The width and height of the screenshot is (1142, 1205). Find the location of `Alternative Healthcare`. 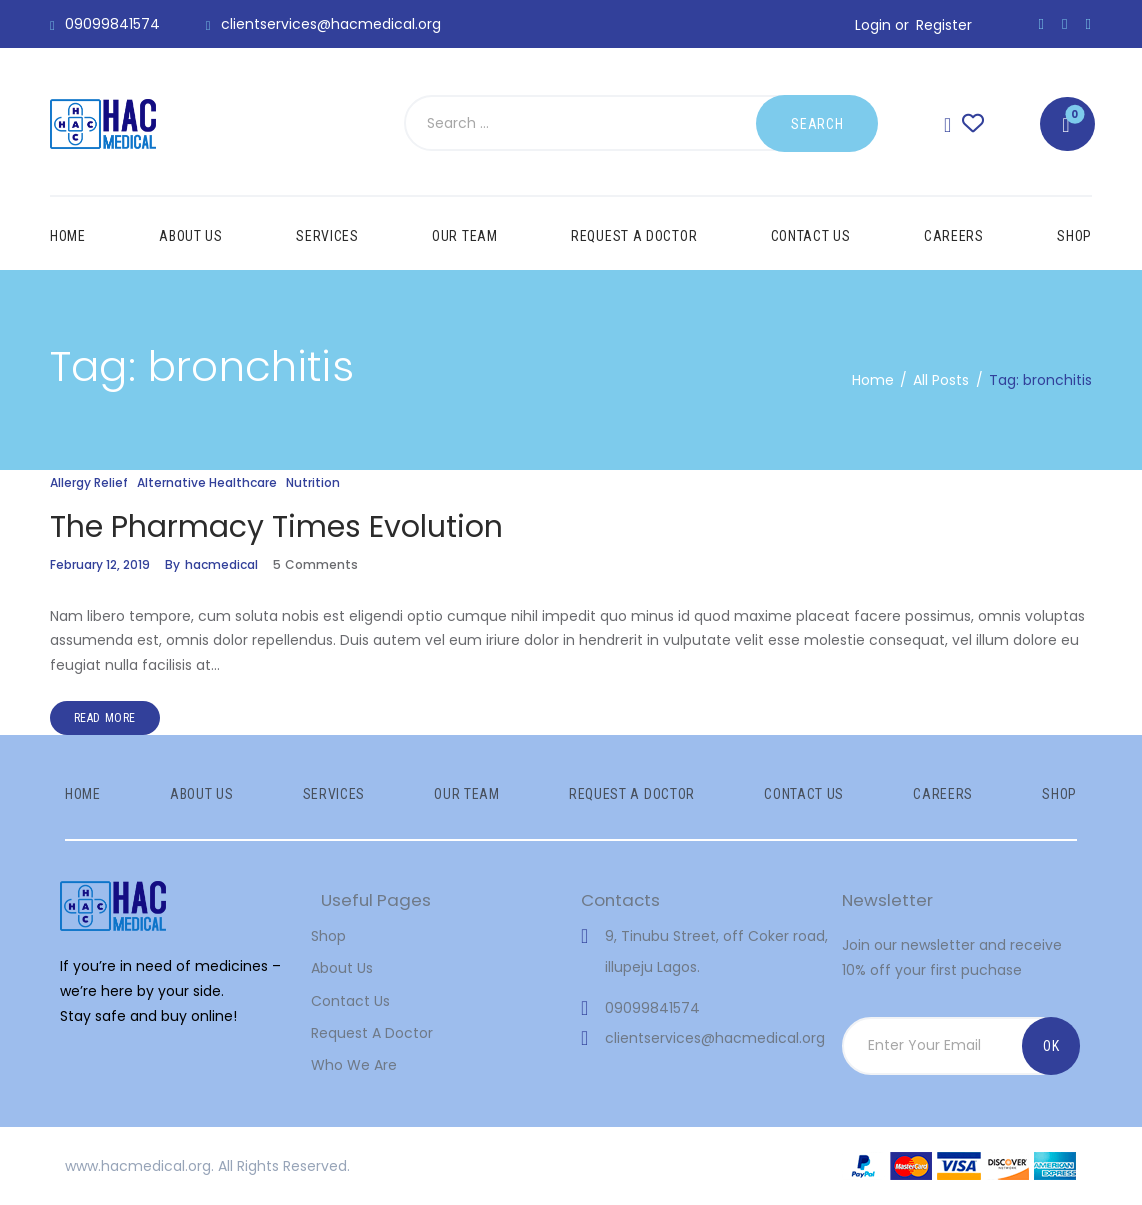

Alternative Healthcare is located at coordinates (207, 482).